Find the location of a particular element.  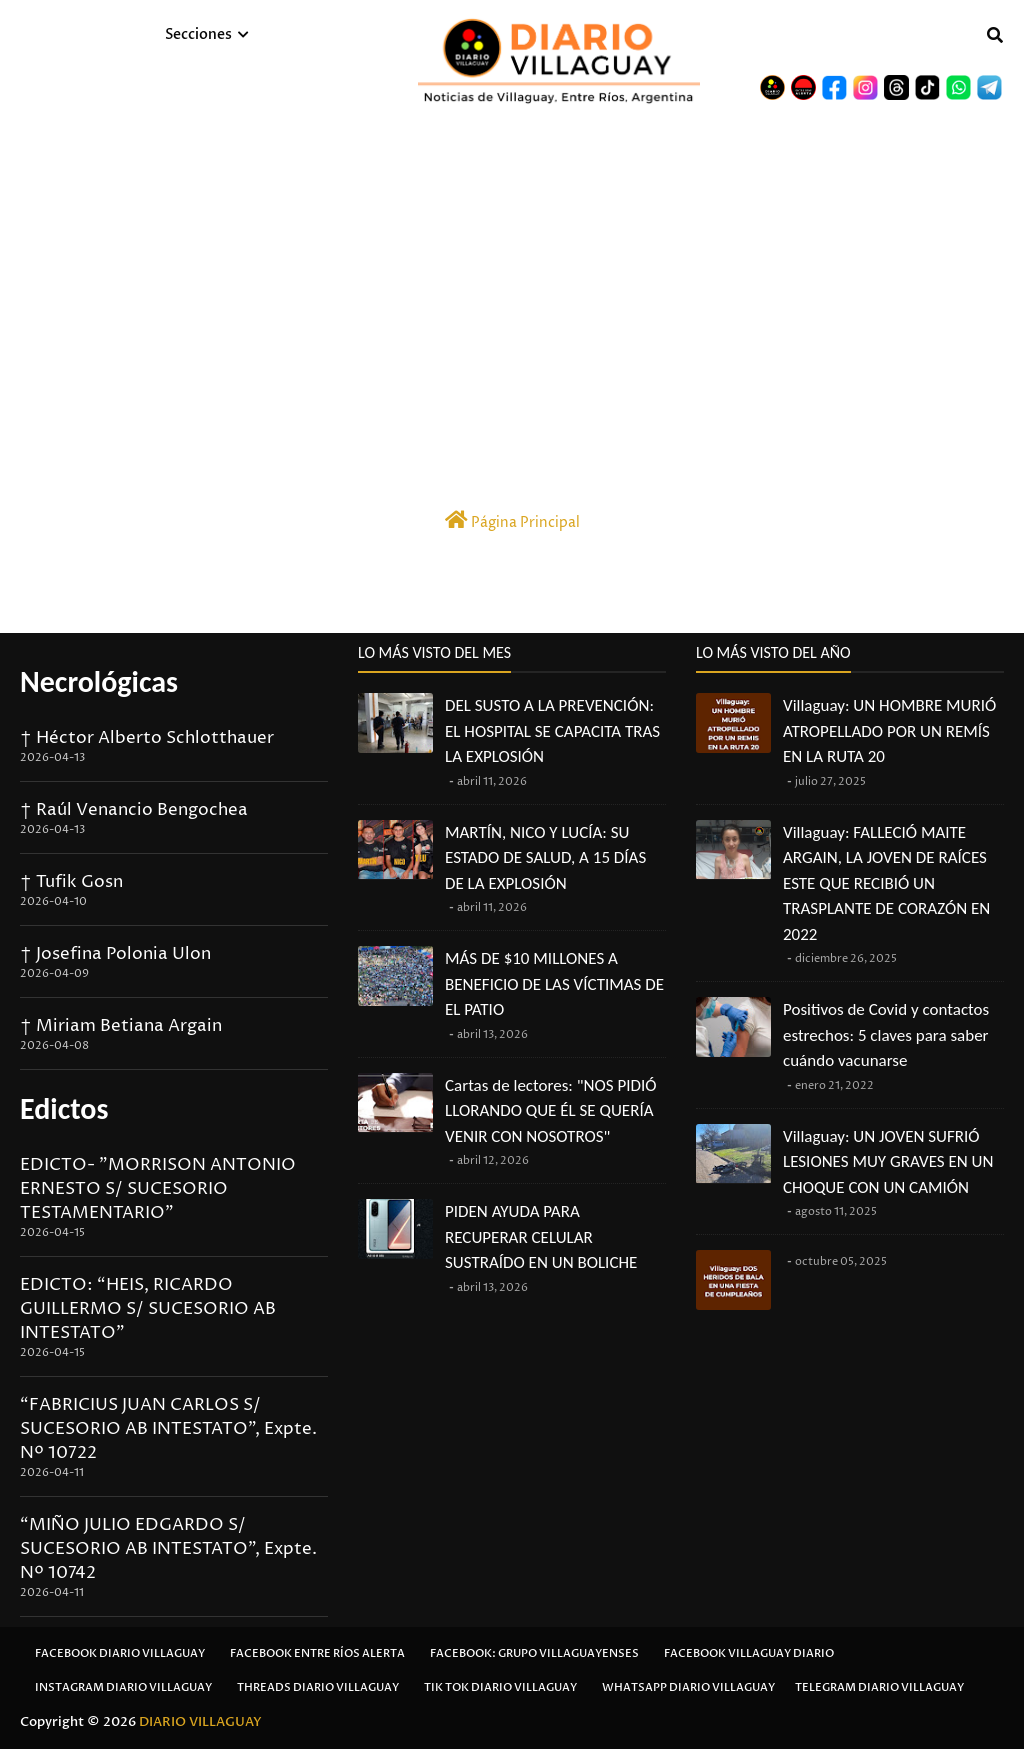

Villaguay: UN JOVEN SUFRIÓ LESIONES MUY GRAVES EN UN CHOQUE CON UN CAMIÓN is located at coordinates (888, 1162).